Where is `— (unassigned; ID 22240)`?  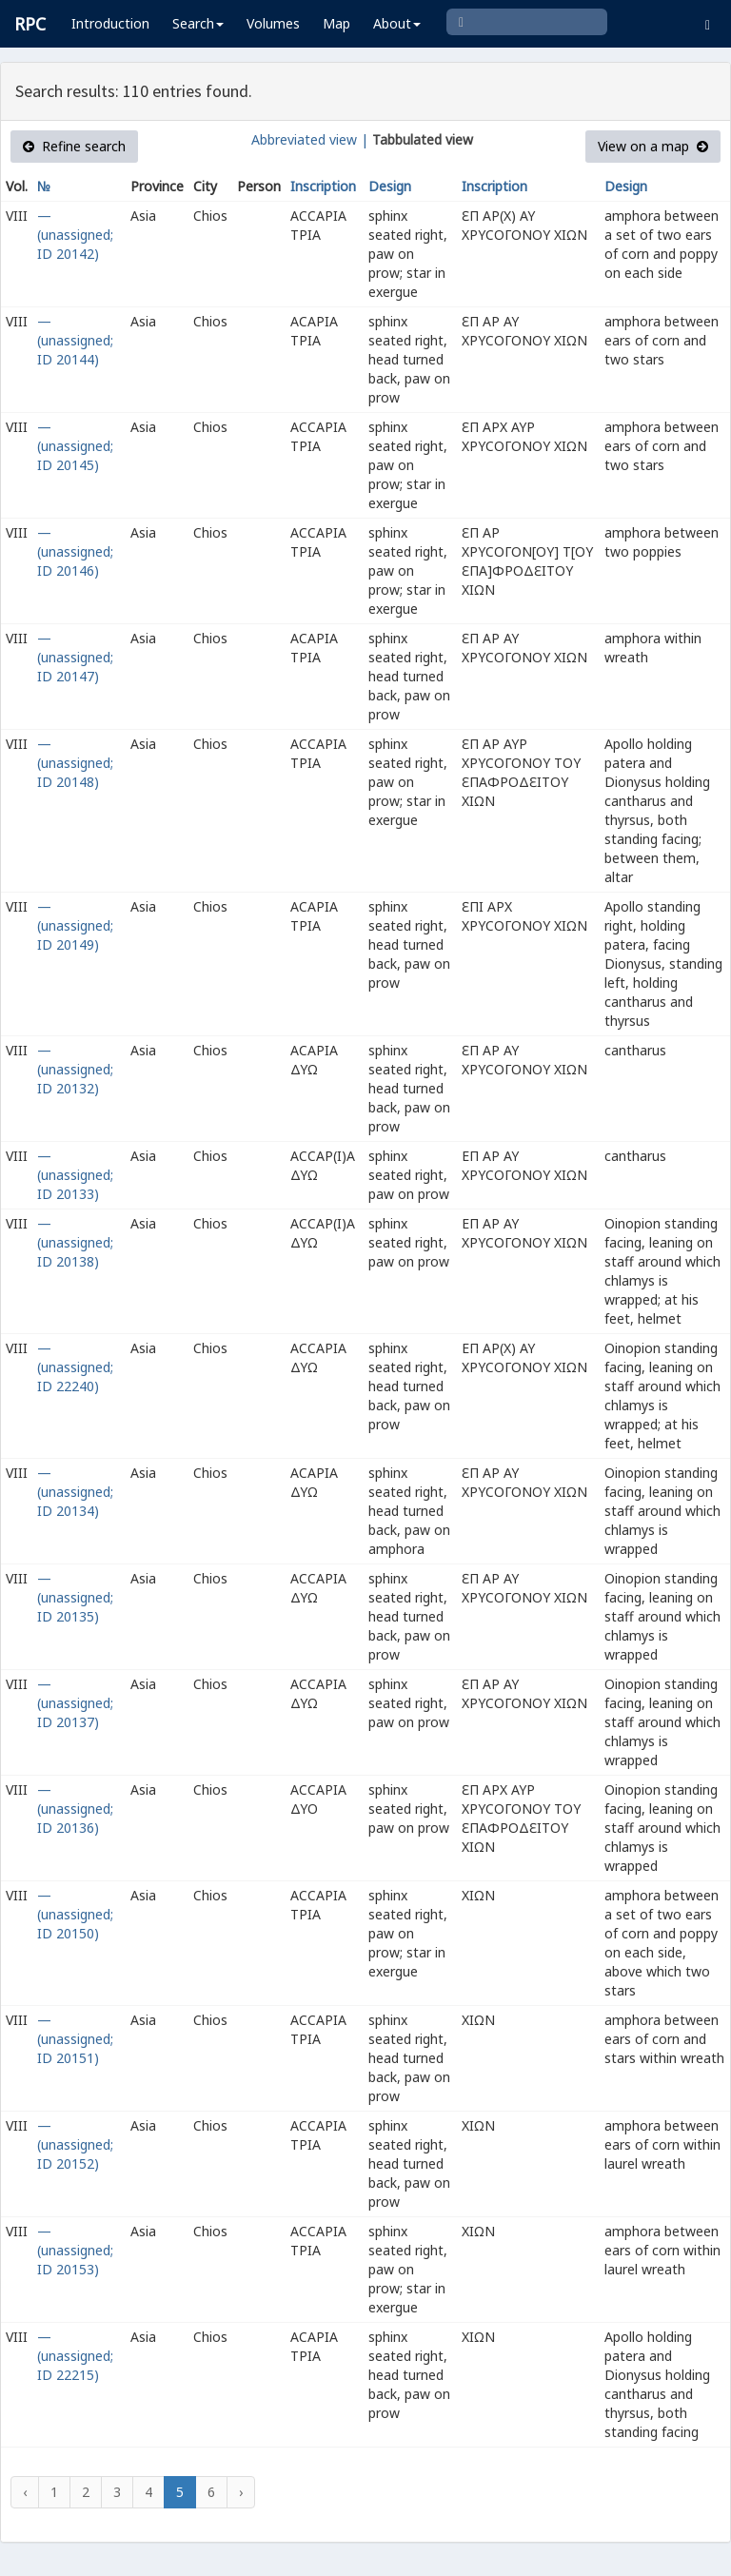 — (unassigned; ID 22240) is located at coordinates (75, 1367).